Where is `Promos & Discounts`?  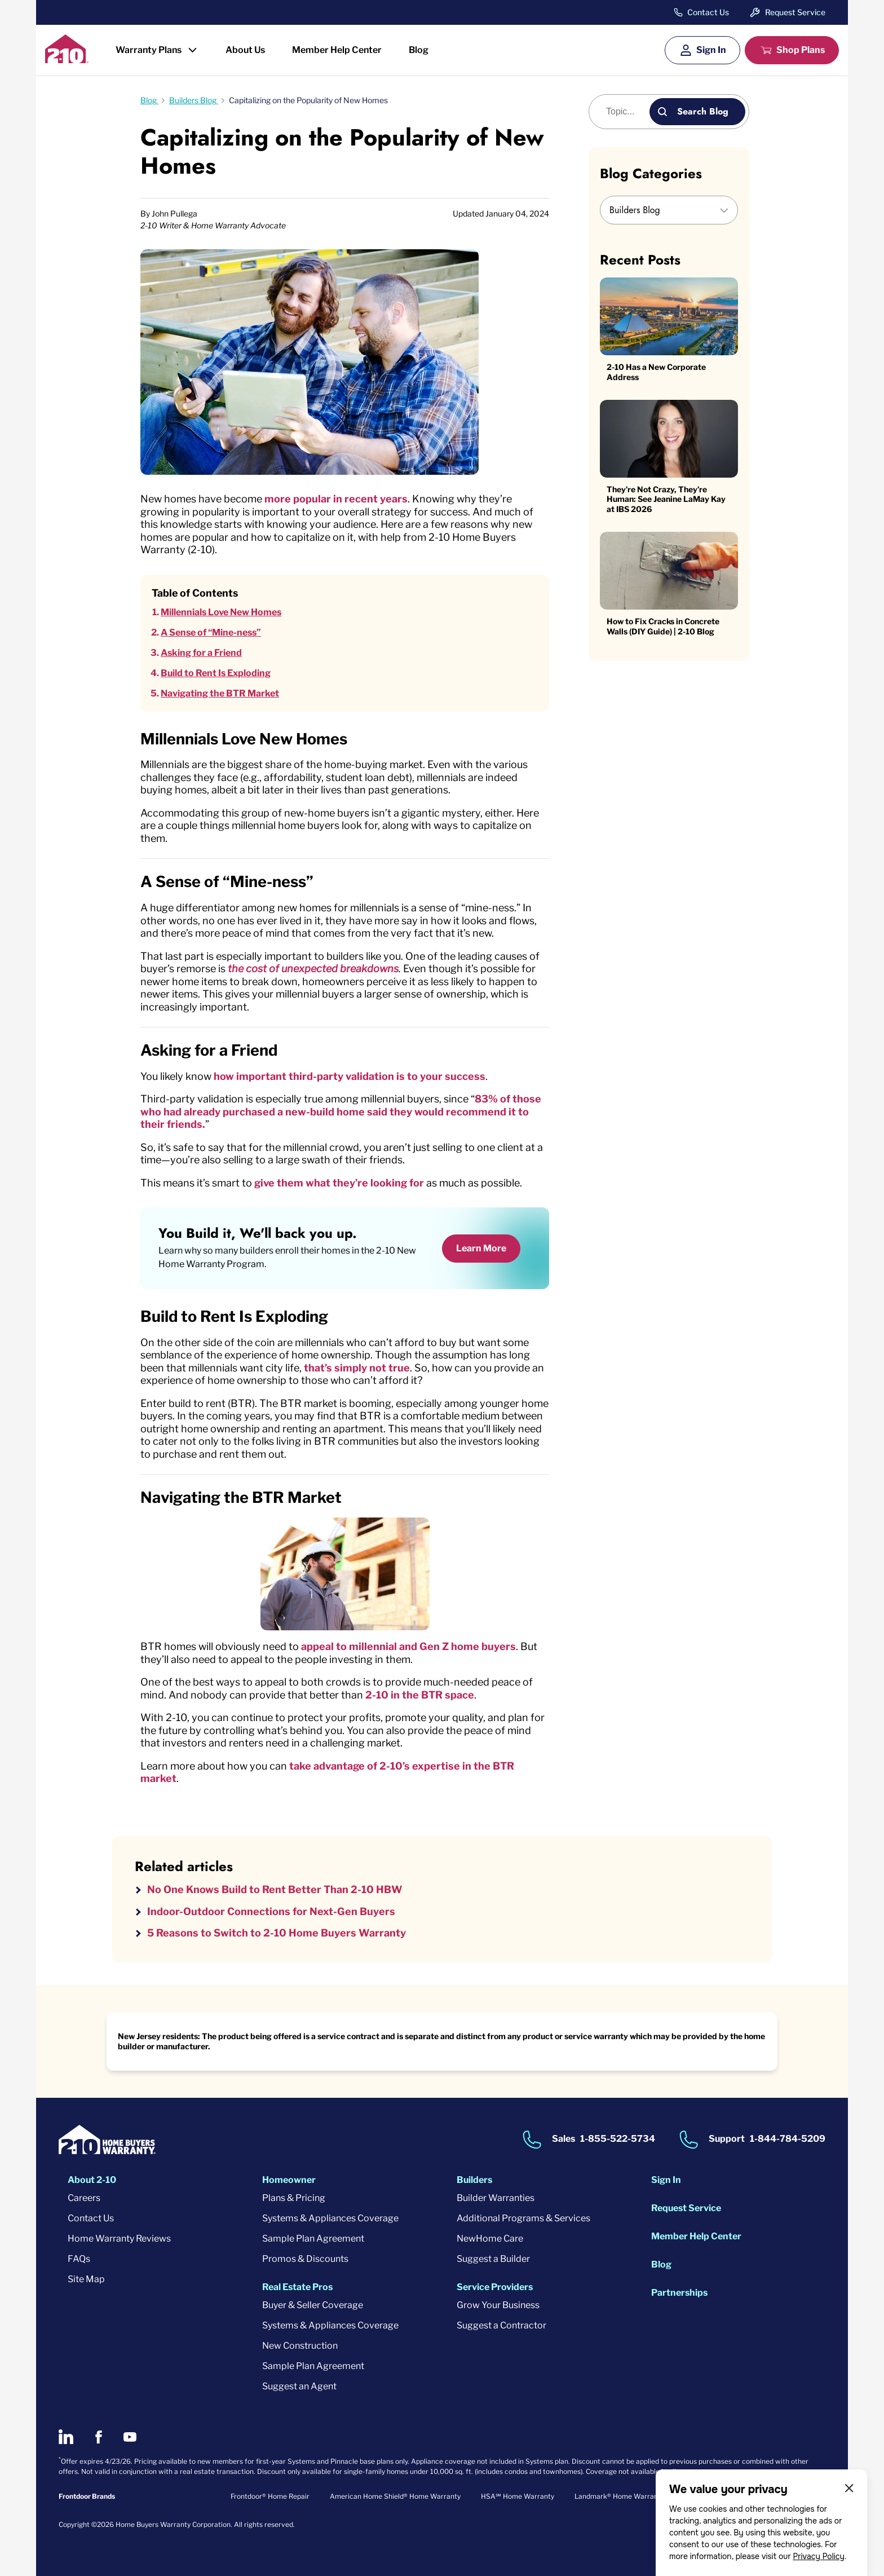 Promos & Discounts is located at coordinates (305, 2258).